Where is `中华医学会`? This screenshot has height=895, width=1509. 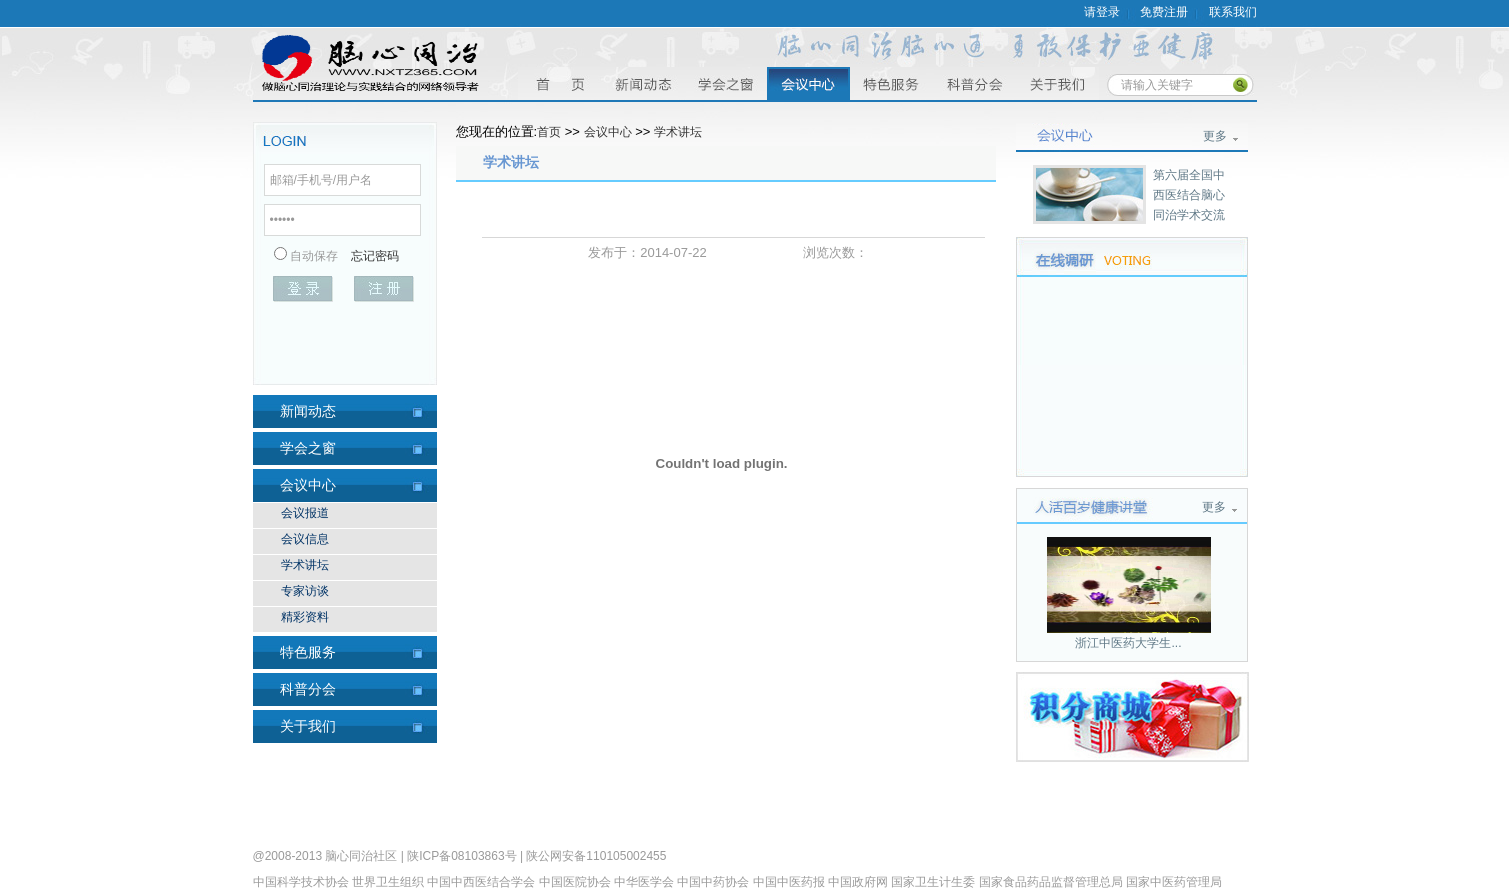
中华医学会 is located at coordinates (644, 882).